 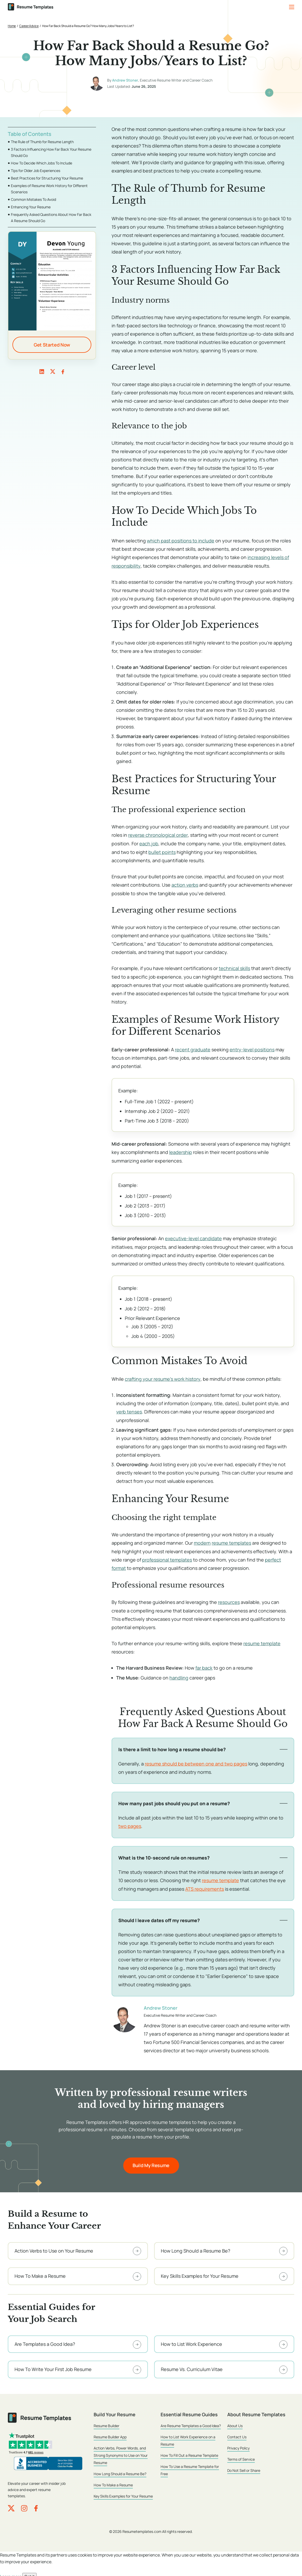 I want to click on modern, so click(x=202, y=1541).